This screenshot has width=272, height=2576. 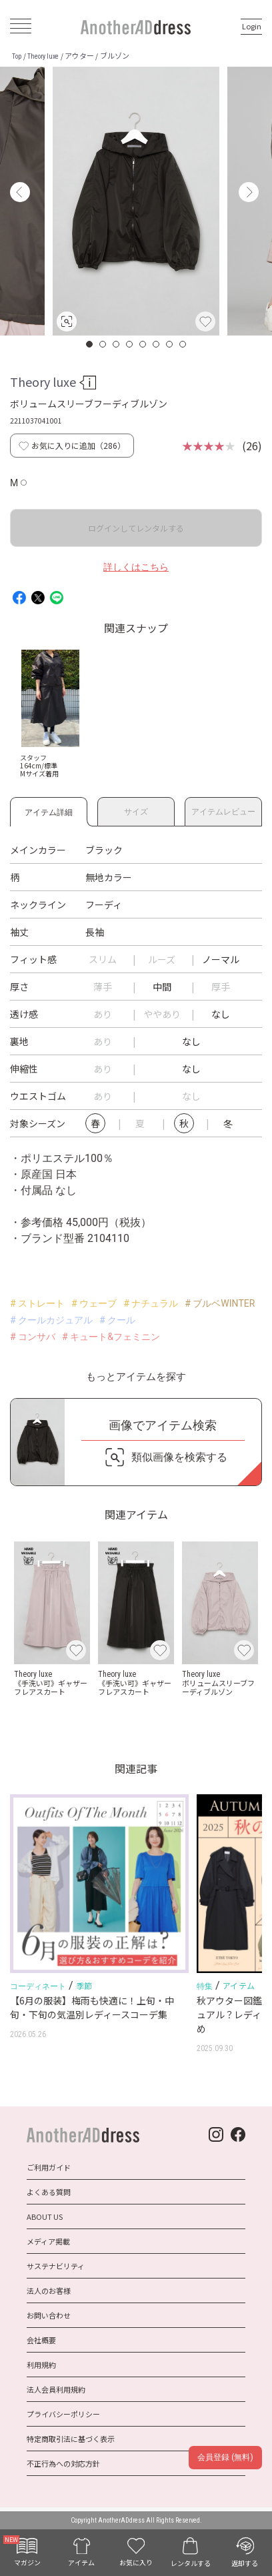 What do you see at coordinates (48, 810) in the screenshot?
I see `アイテム詳細` at bounding box center [48, 810].